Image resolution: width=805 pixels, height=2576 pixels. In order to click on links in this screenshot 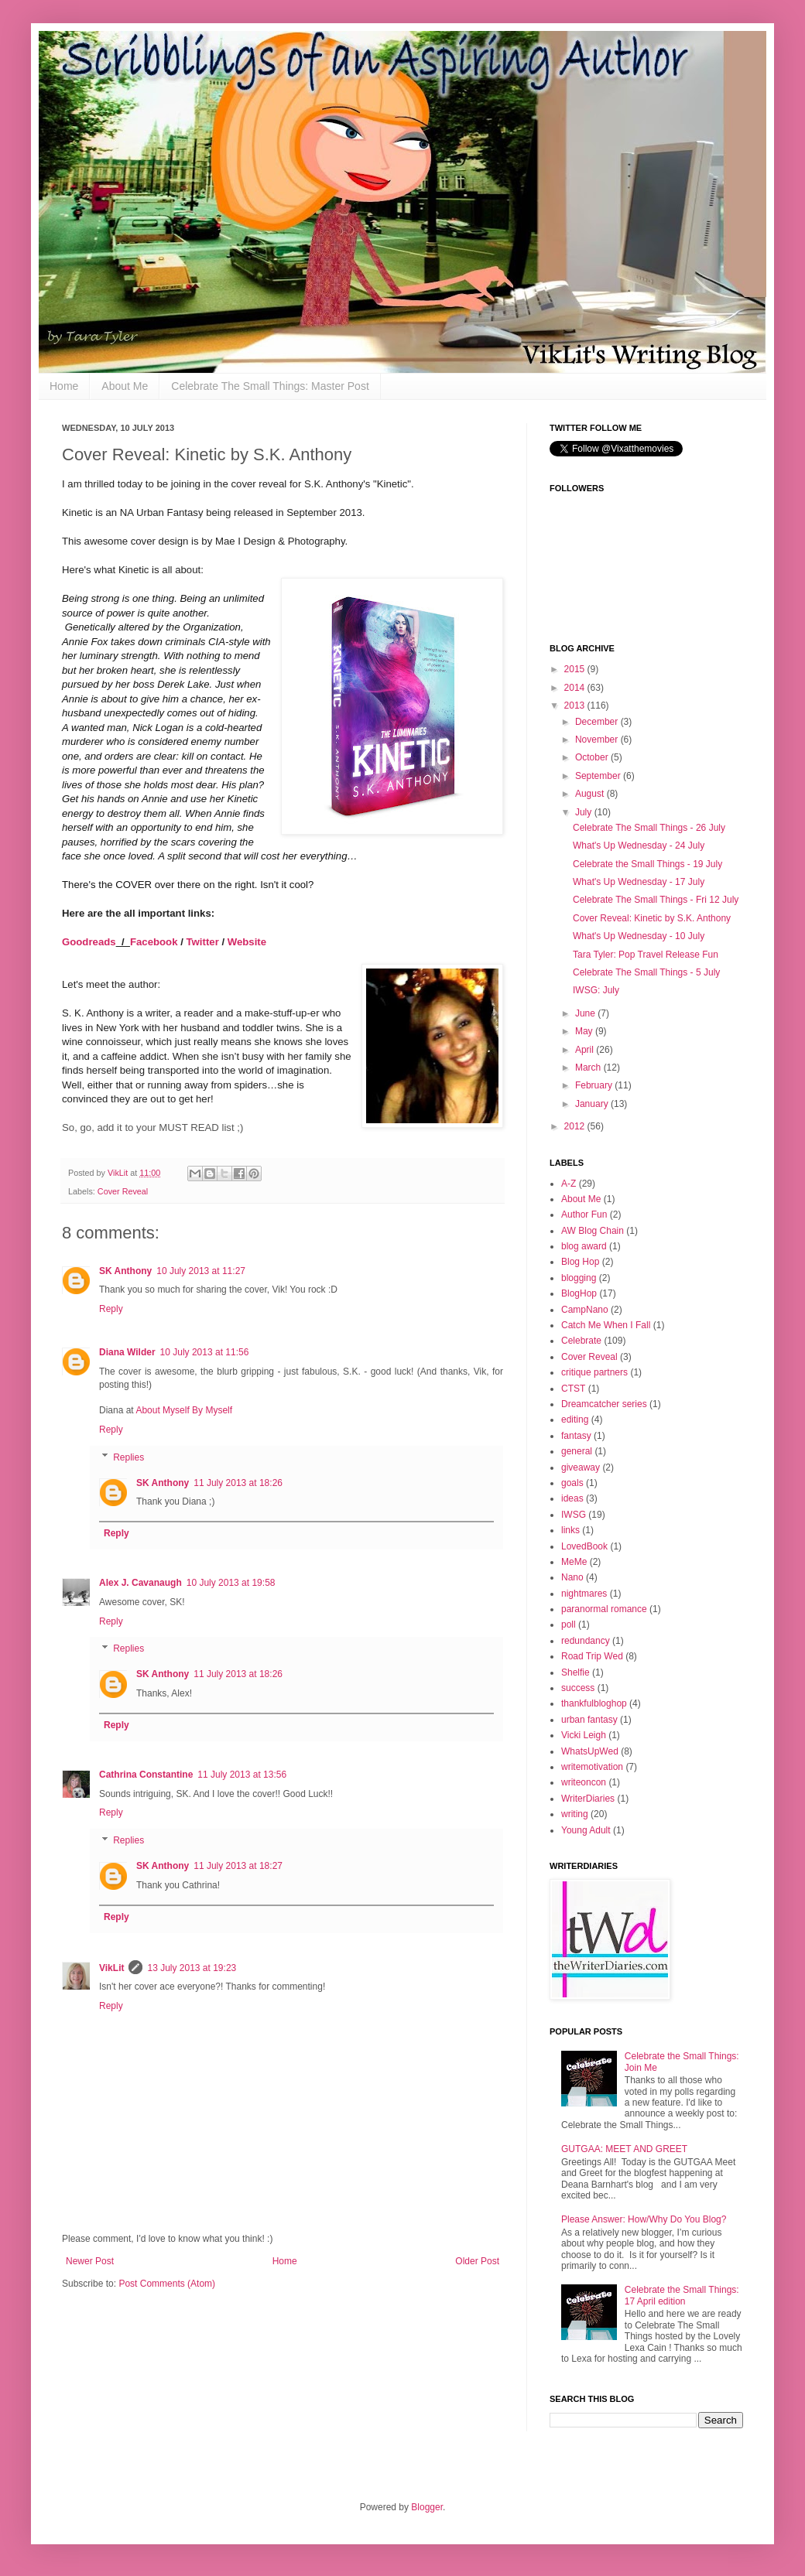, I will do `click(570, 1530)`.